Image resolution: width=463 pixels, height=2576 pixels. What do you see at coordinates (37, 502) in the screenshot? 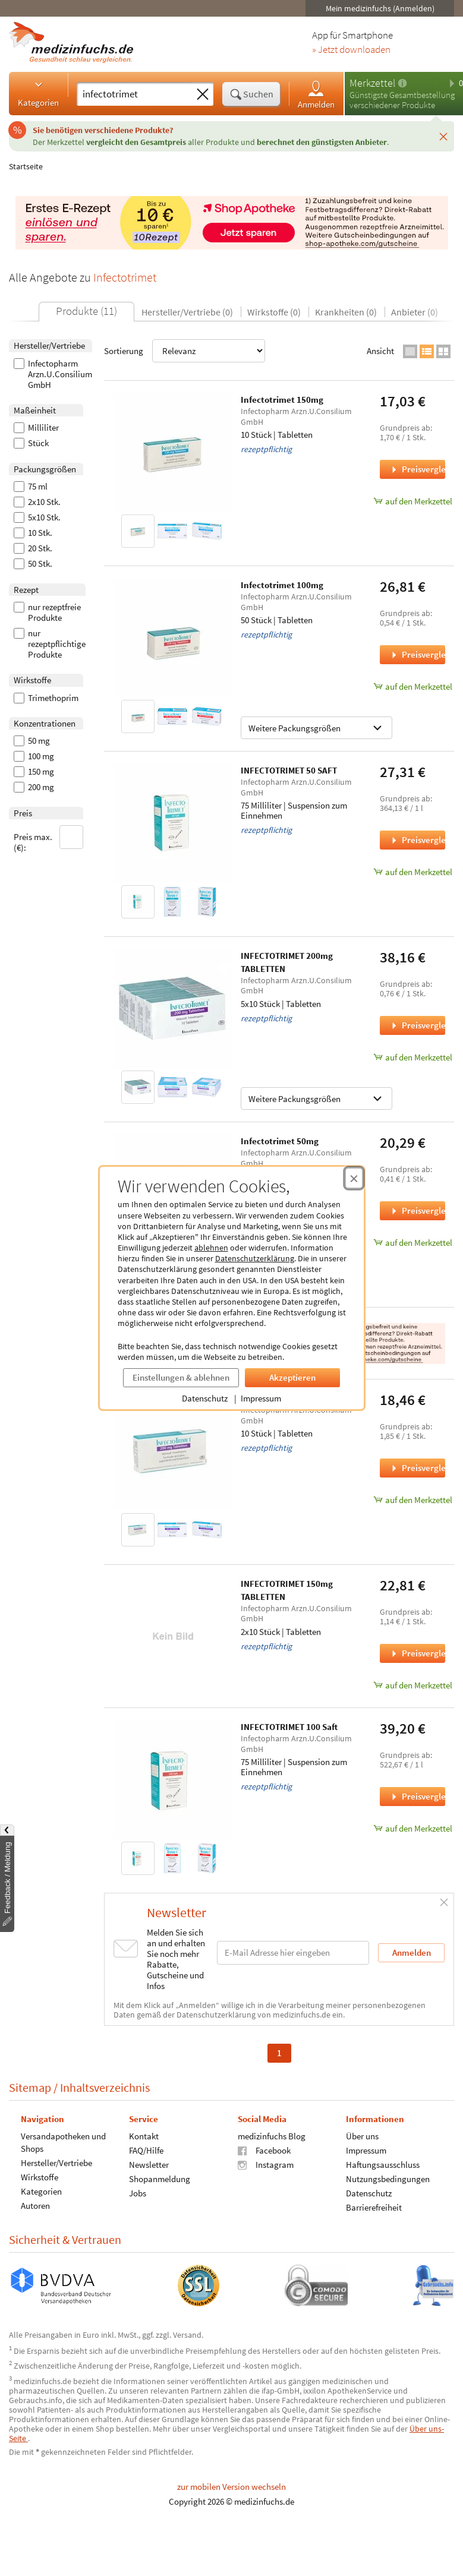
I see `2x10 Stk.` at bounding box center [37, 502].